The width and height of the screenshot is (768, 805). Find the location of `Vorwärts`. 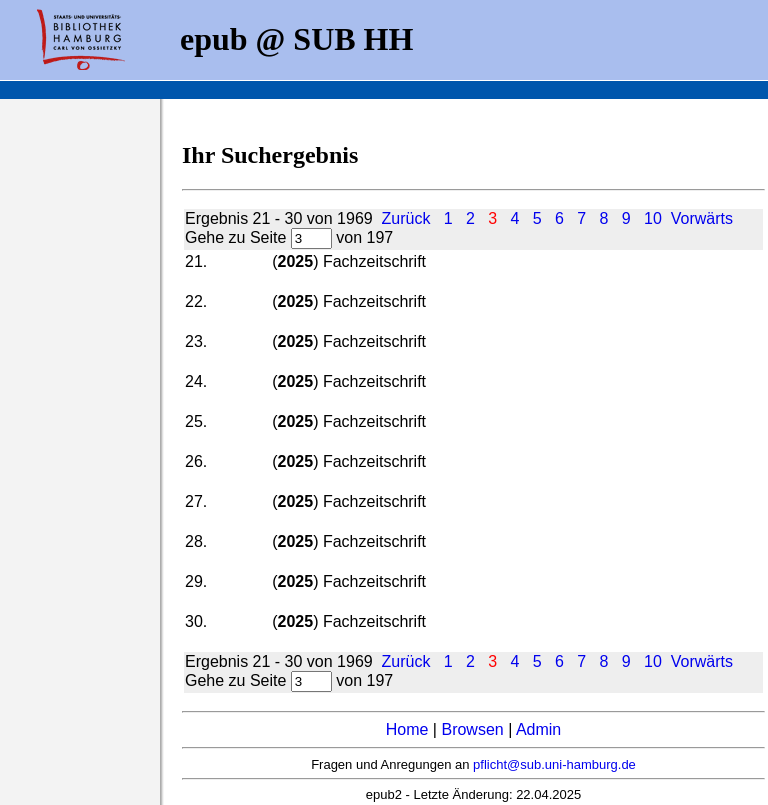

Vorwärts is located at coordinates (702, 218).